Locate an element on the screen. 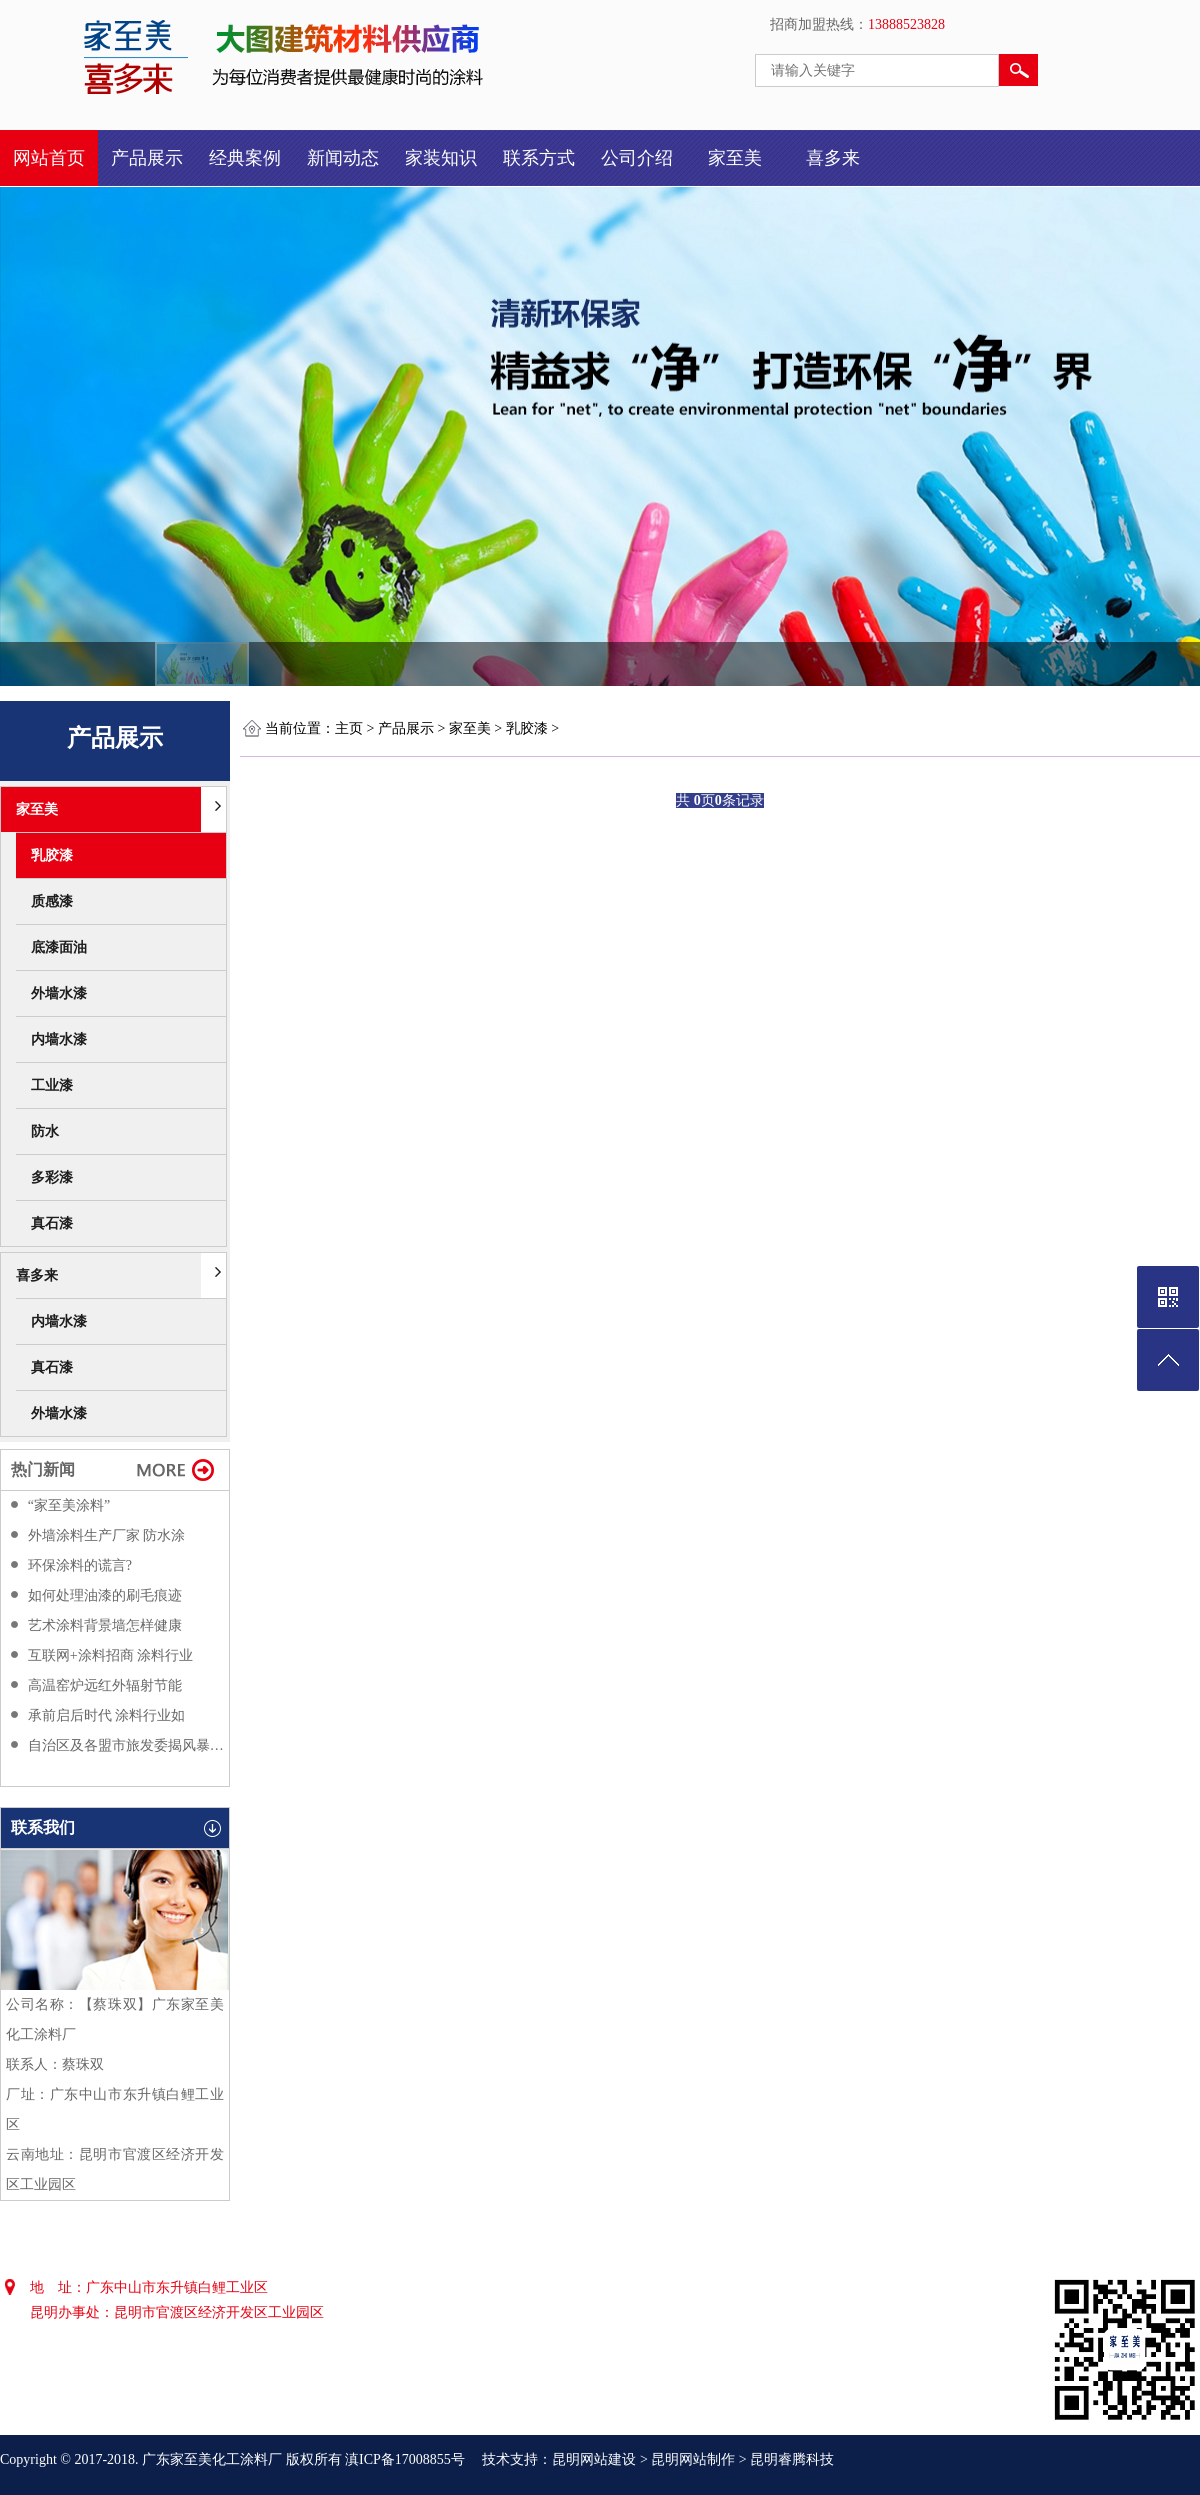 Image resolution: width=1200 pixels, height=2495 pixels. 底漆面油 is located at coordinates (59, 947).